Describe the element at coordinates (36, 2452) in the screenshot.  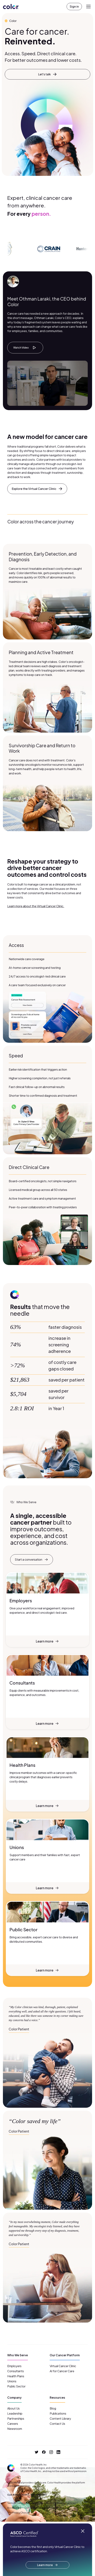
I see `[Twitter]` at that location.